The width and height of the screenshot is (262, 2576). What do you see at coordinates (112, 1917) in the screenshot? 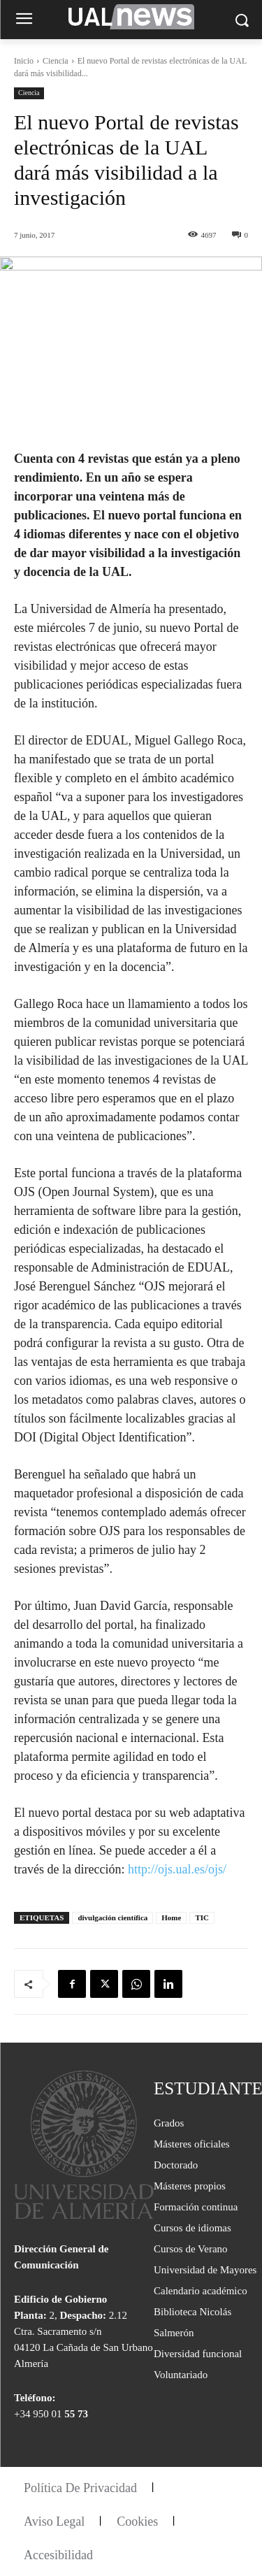
I see `divulgación científica` at bounding box center [112, 1917].